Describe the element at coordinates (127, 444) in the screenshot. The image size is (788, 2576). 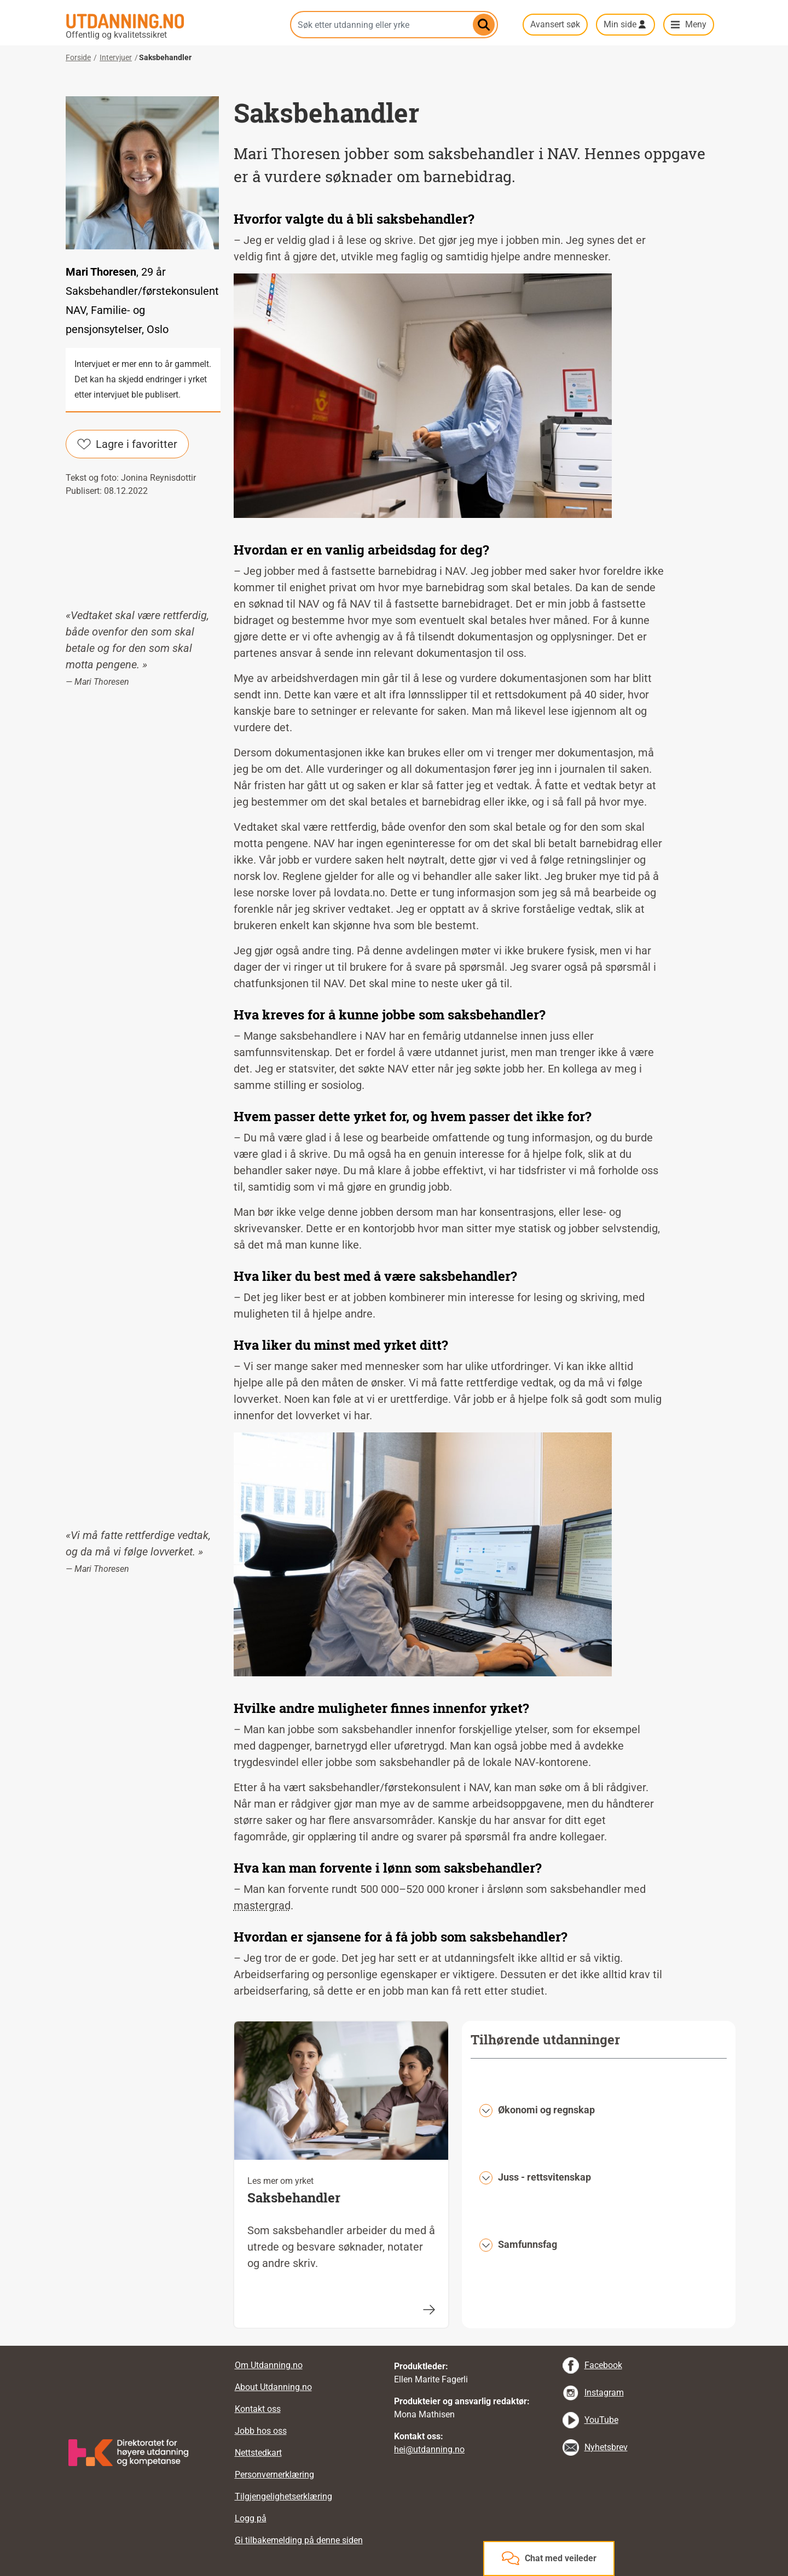
I see `Lagre i favoritter` at that location.